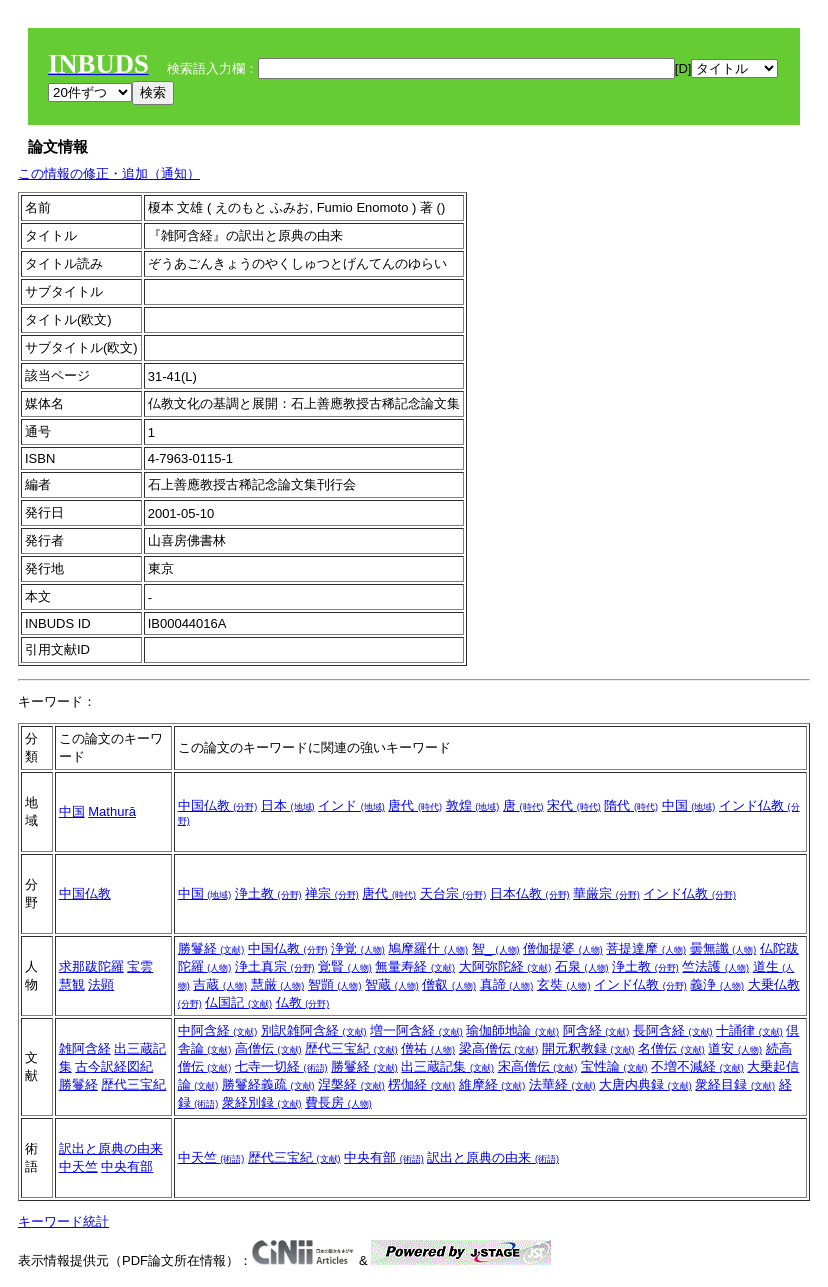 Image resolution: width=828 pixels, height=1287 pixels. Describe the element at coordinates (72, 984) in the screenshot. I see `慧観` at that location.